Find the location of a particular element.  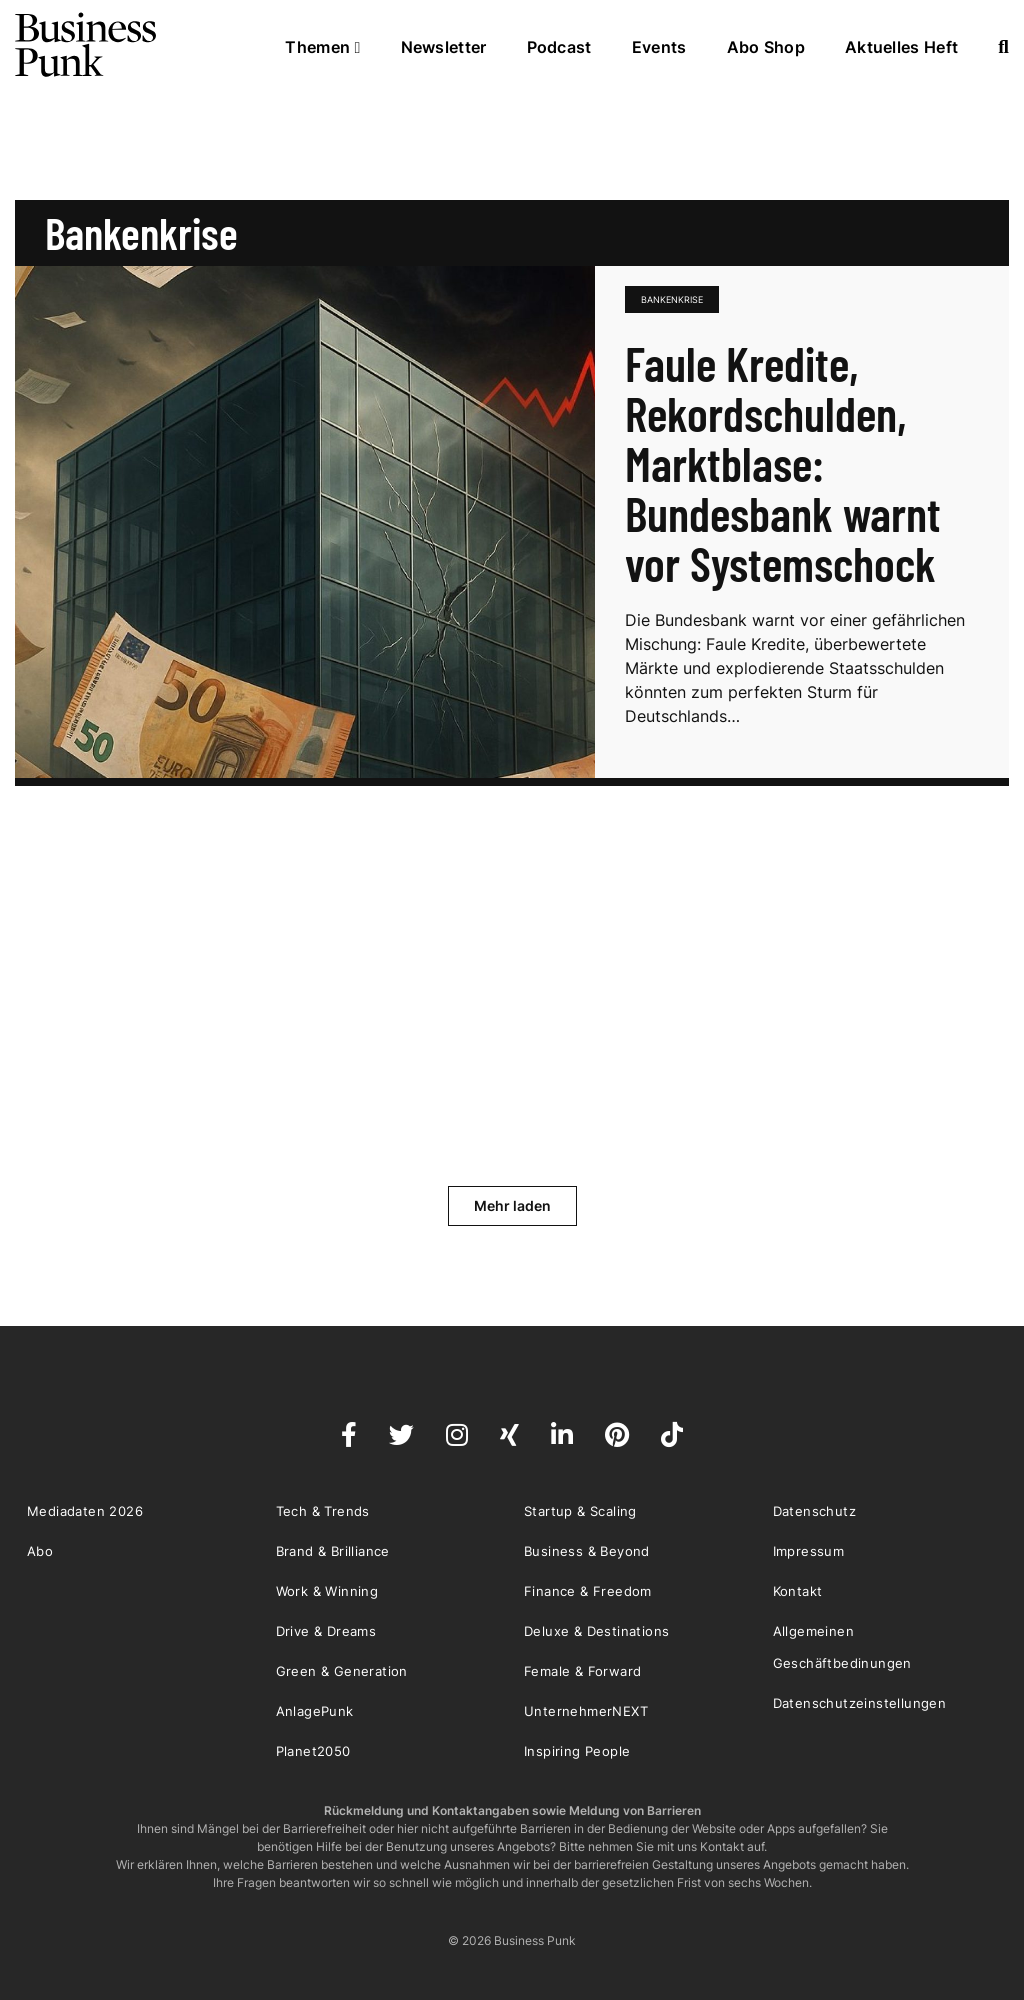

Business Punk is located at coordinates (87, 45).